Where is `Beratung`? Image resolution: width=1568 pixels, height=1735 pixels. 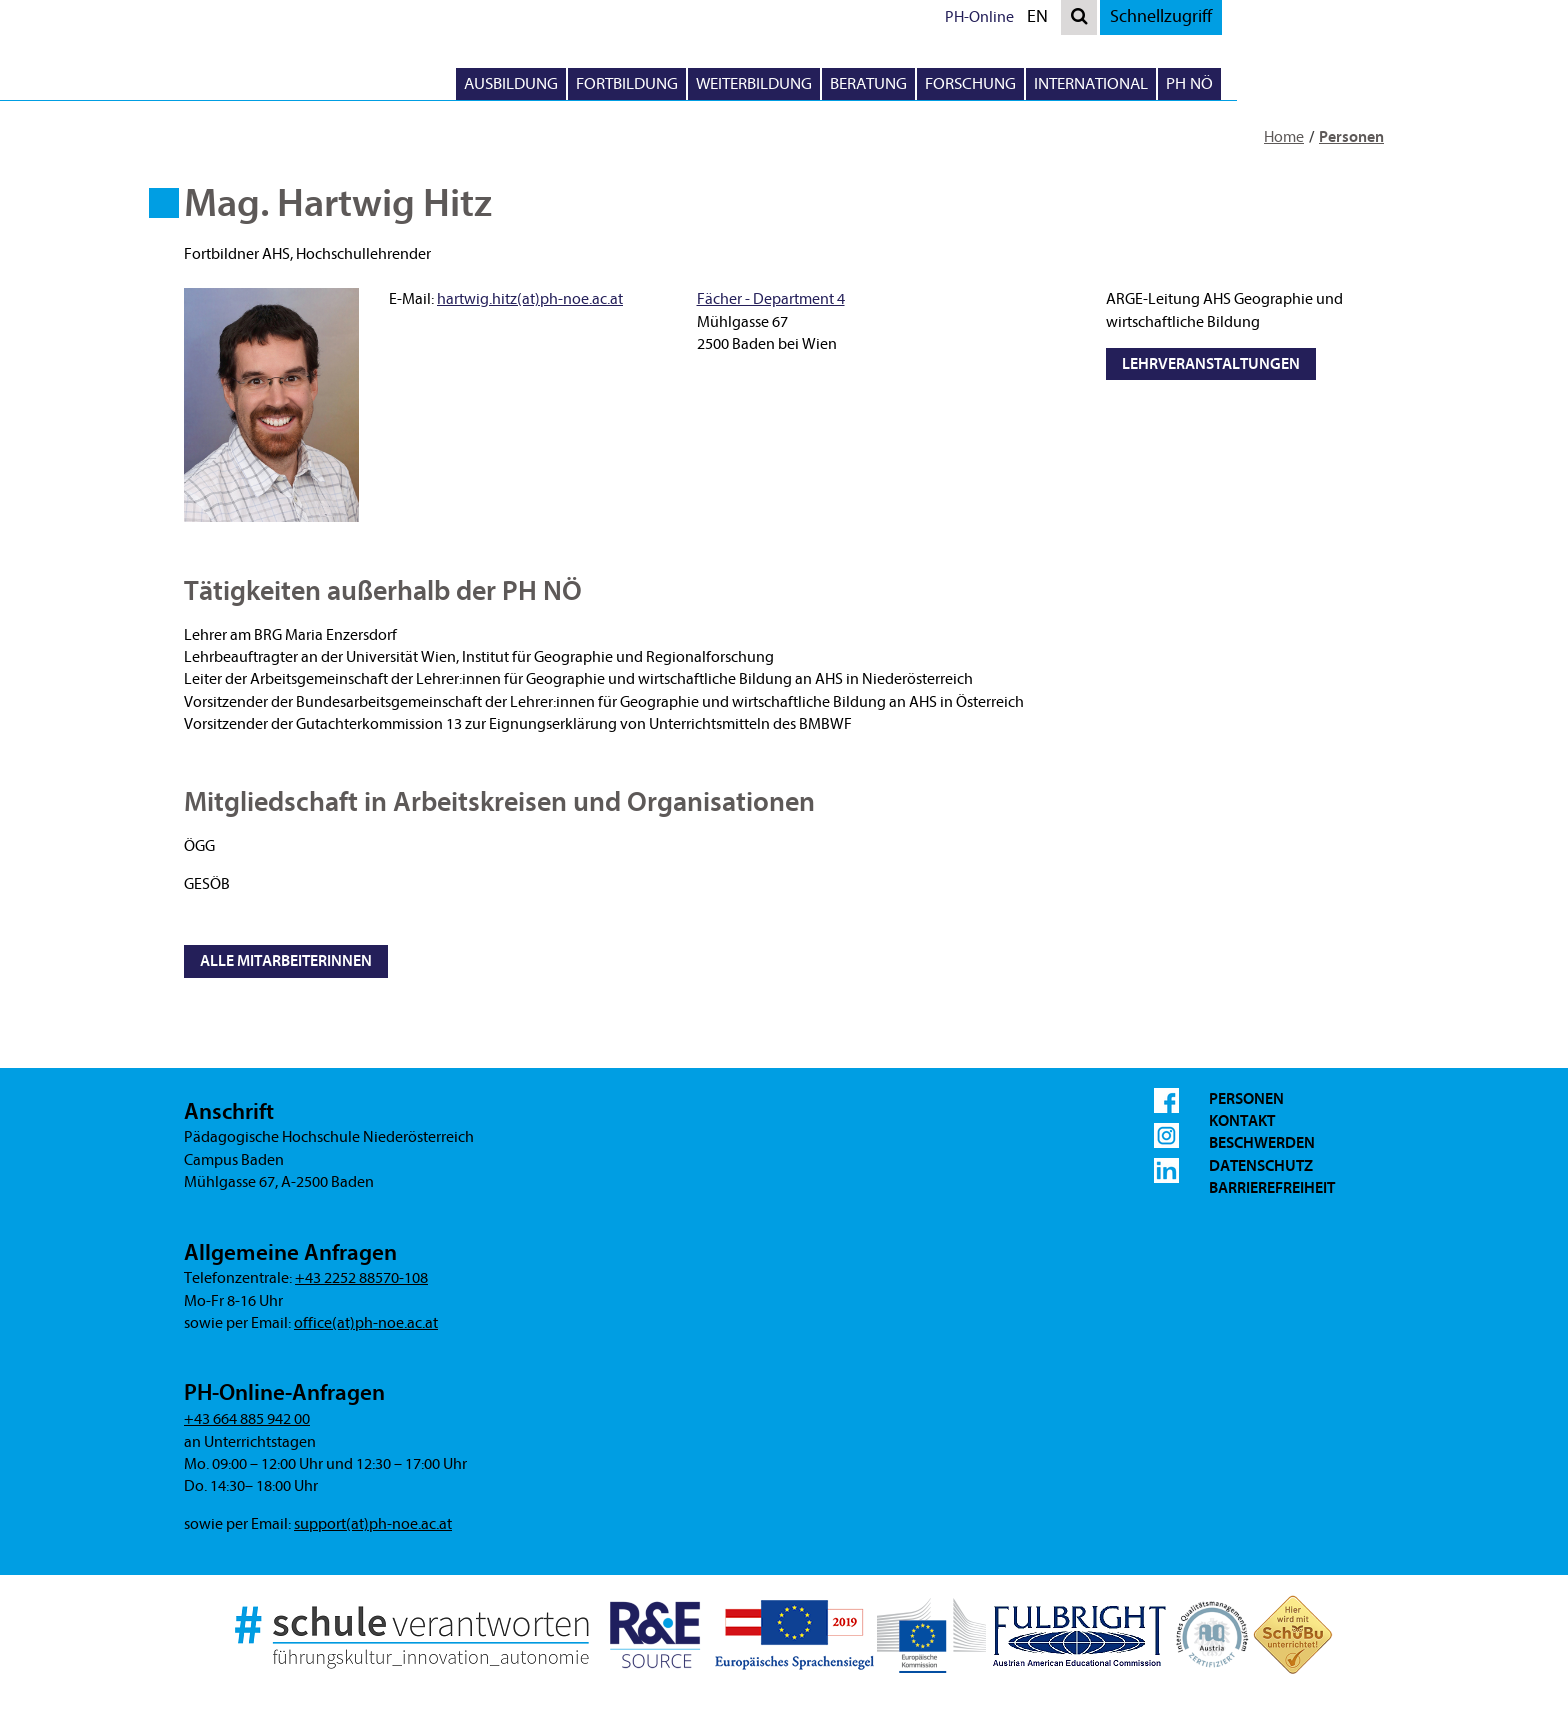 Beratung is located at coordinates (1065, 83).